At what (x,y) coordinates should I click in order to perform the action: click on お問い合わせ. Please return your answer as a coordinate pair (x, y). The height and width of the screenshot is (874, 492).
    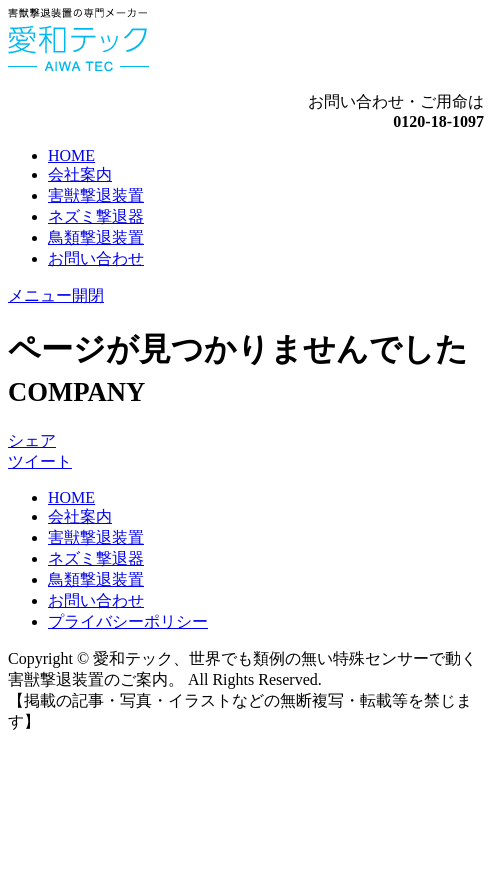
    Looking at the image, I should click on (96, 258).